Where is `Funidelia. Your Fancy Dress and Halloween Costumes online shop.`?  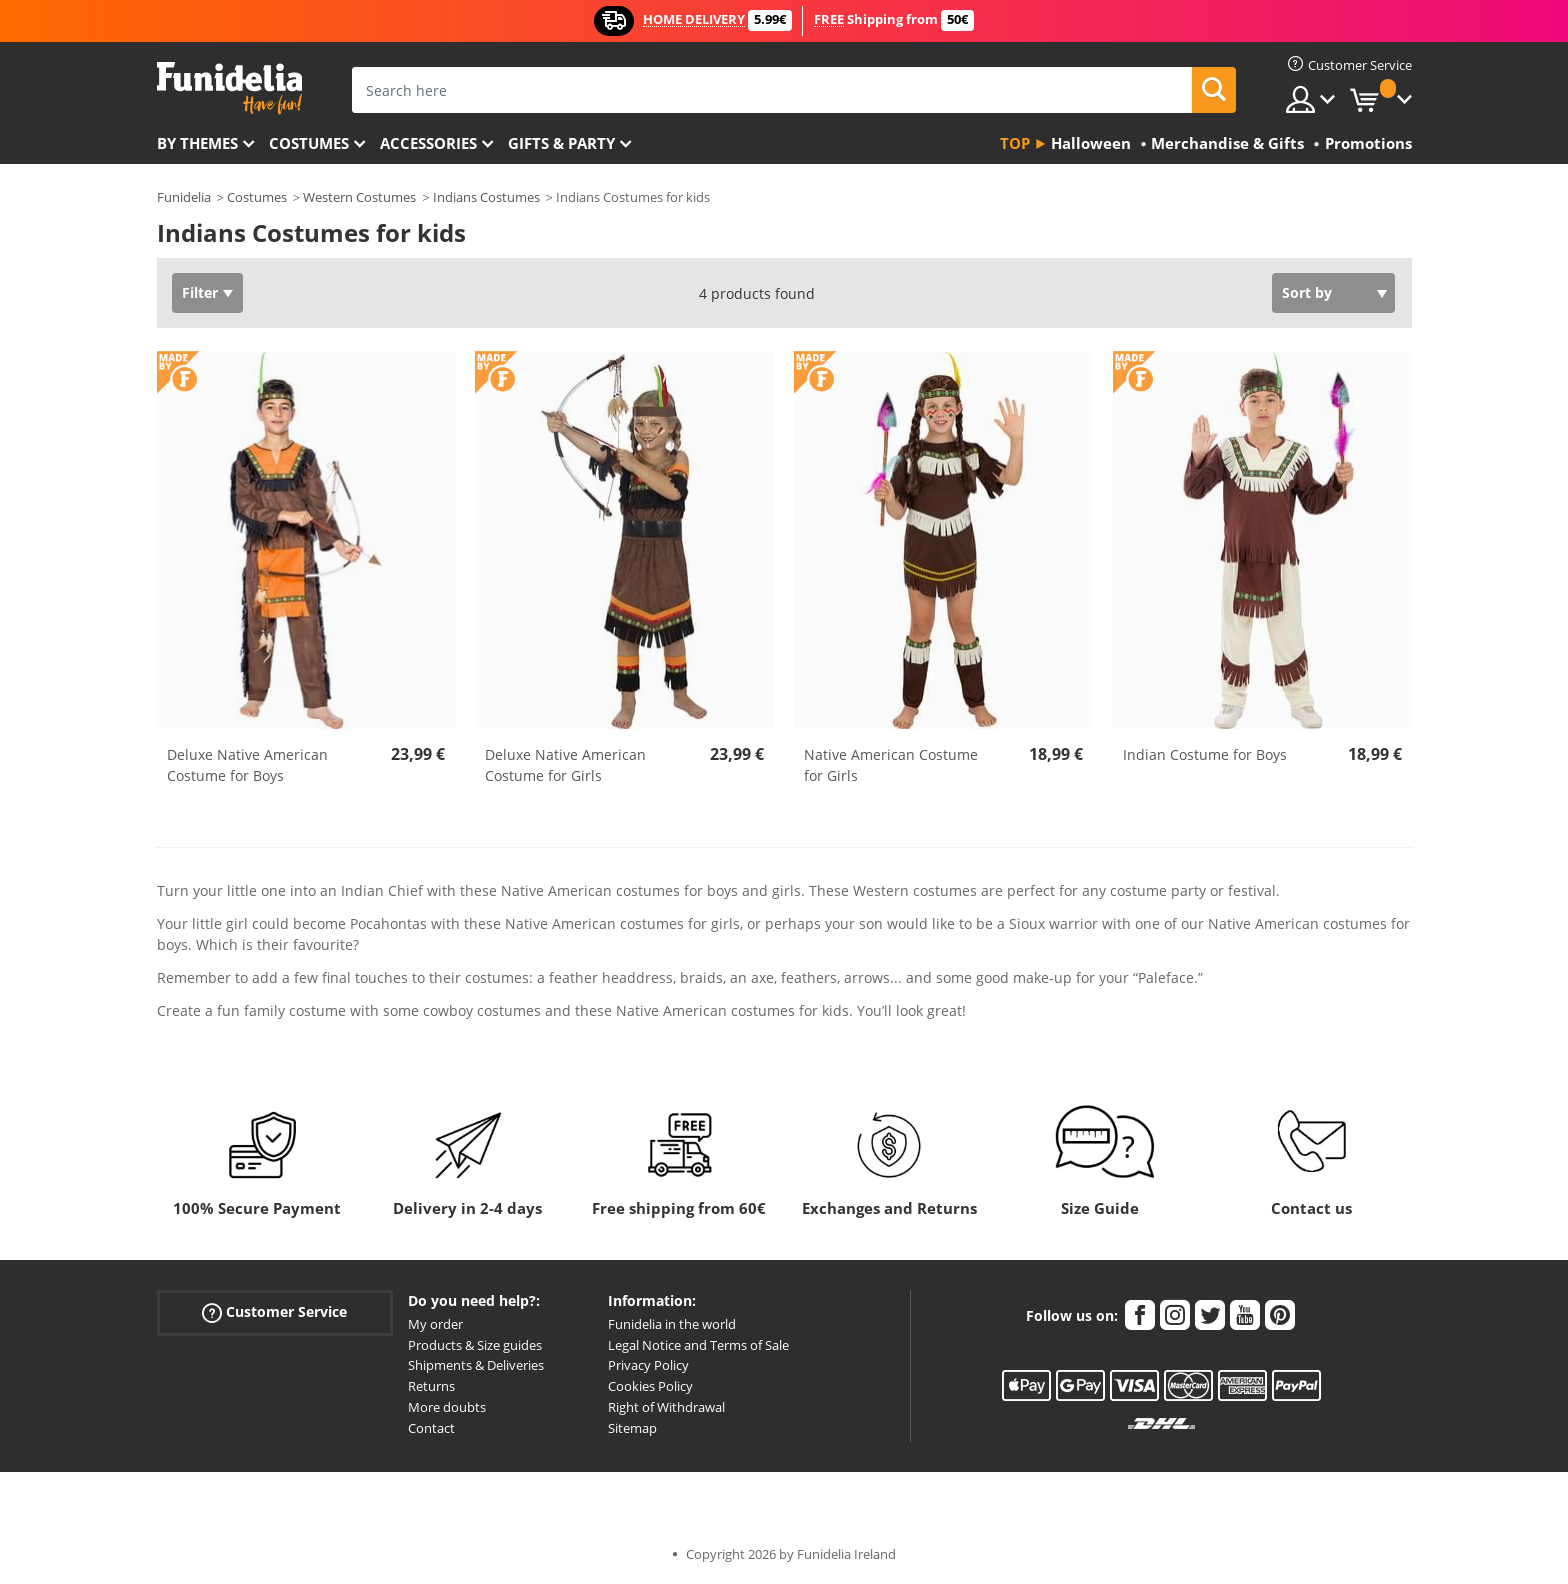 Funidelia. Your Fancy Dress and Halloween Costumes online shop. is located at coordinates (229, 88).